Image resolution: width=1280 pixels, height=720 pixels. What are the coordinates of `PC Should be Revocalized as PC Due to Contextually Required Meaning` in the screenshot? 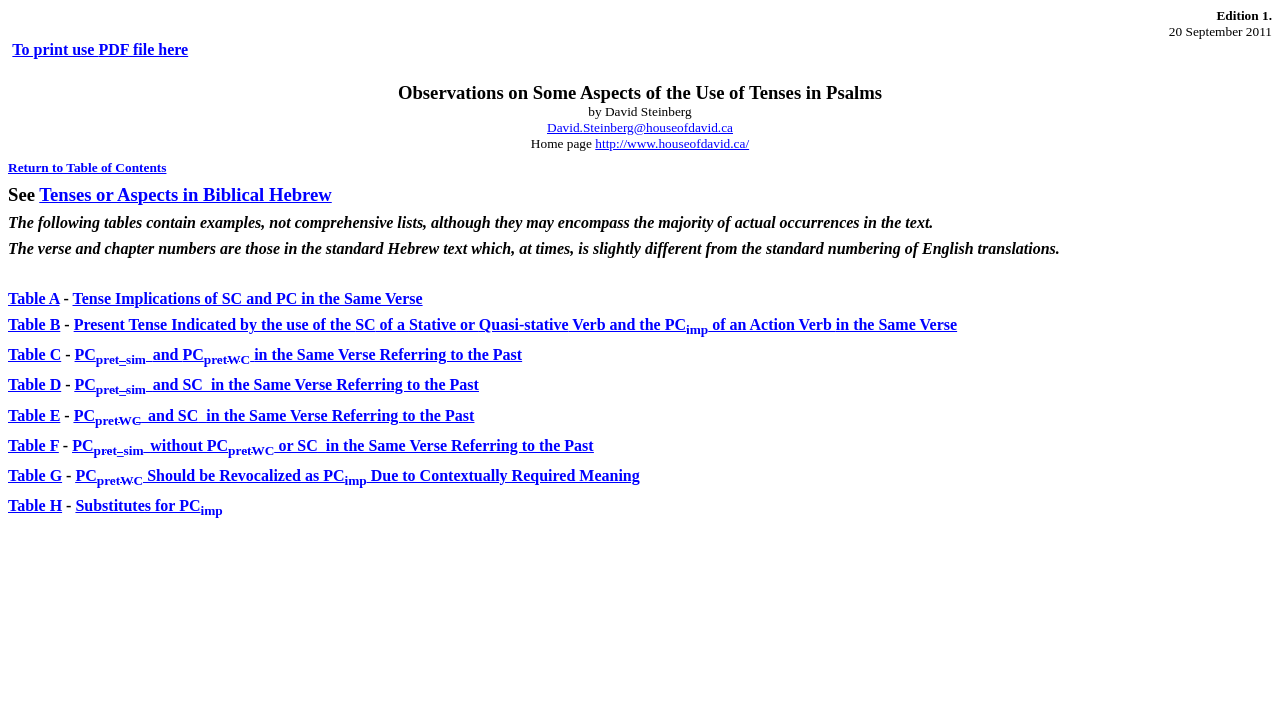 It's located at (357, 475).